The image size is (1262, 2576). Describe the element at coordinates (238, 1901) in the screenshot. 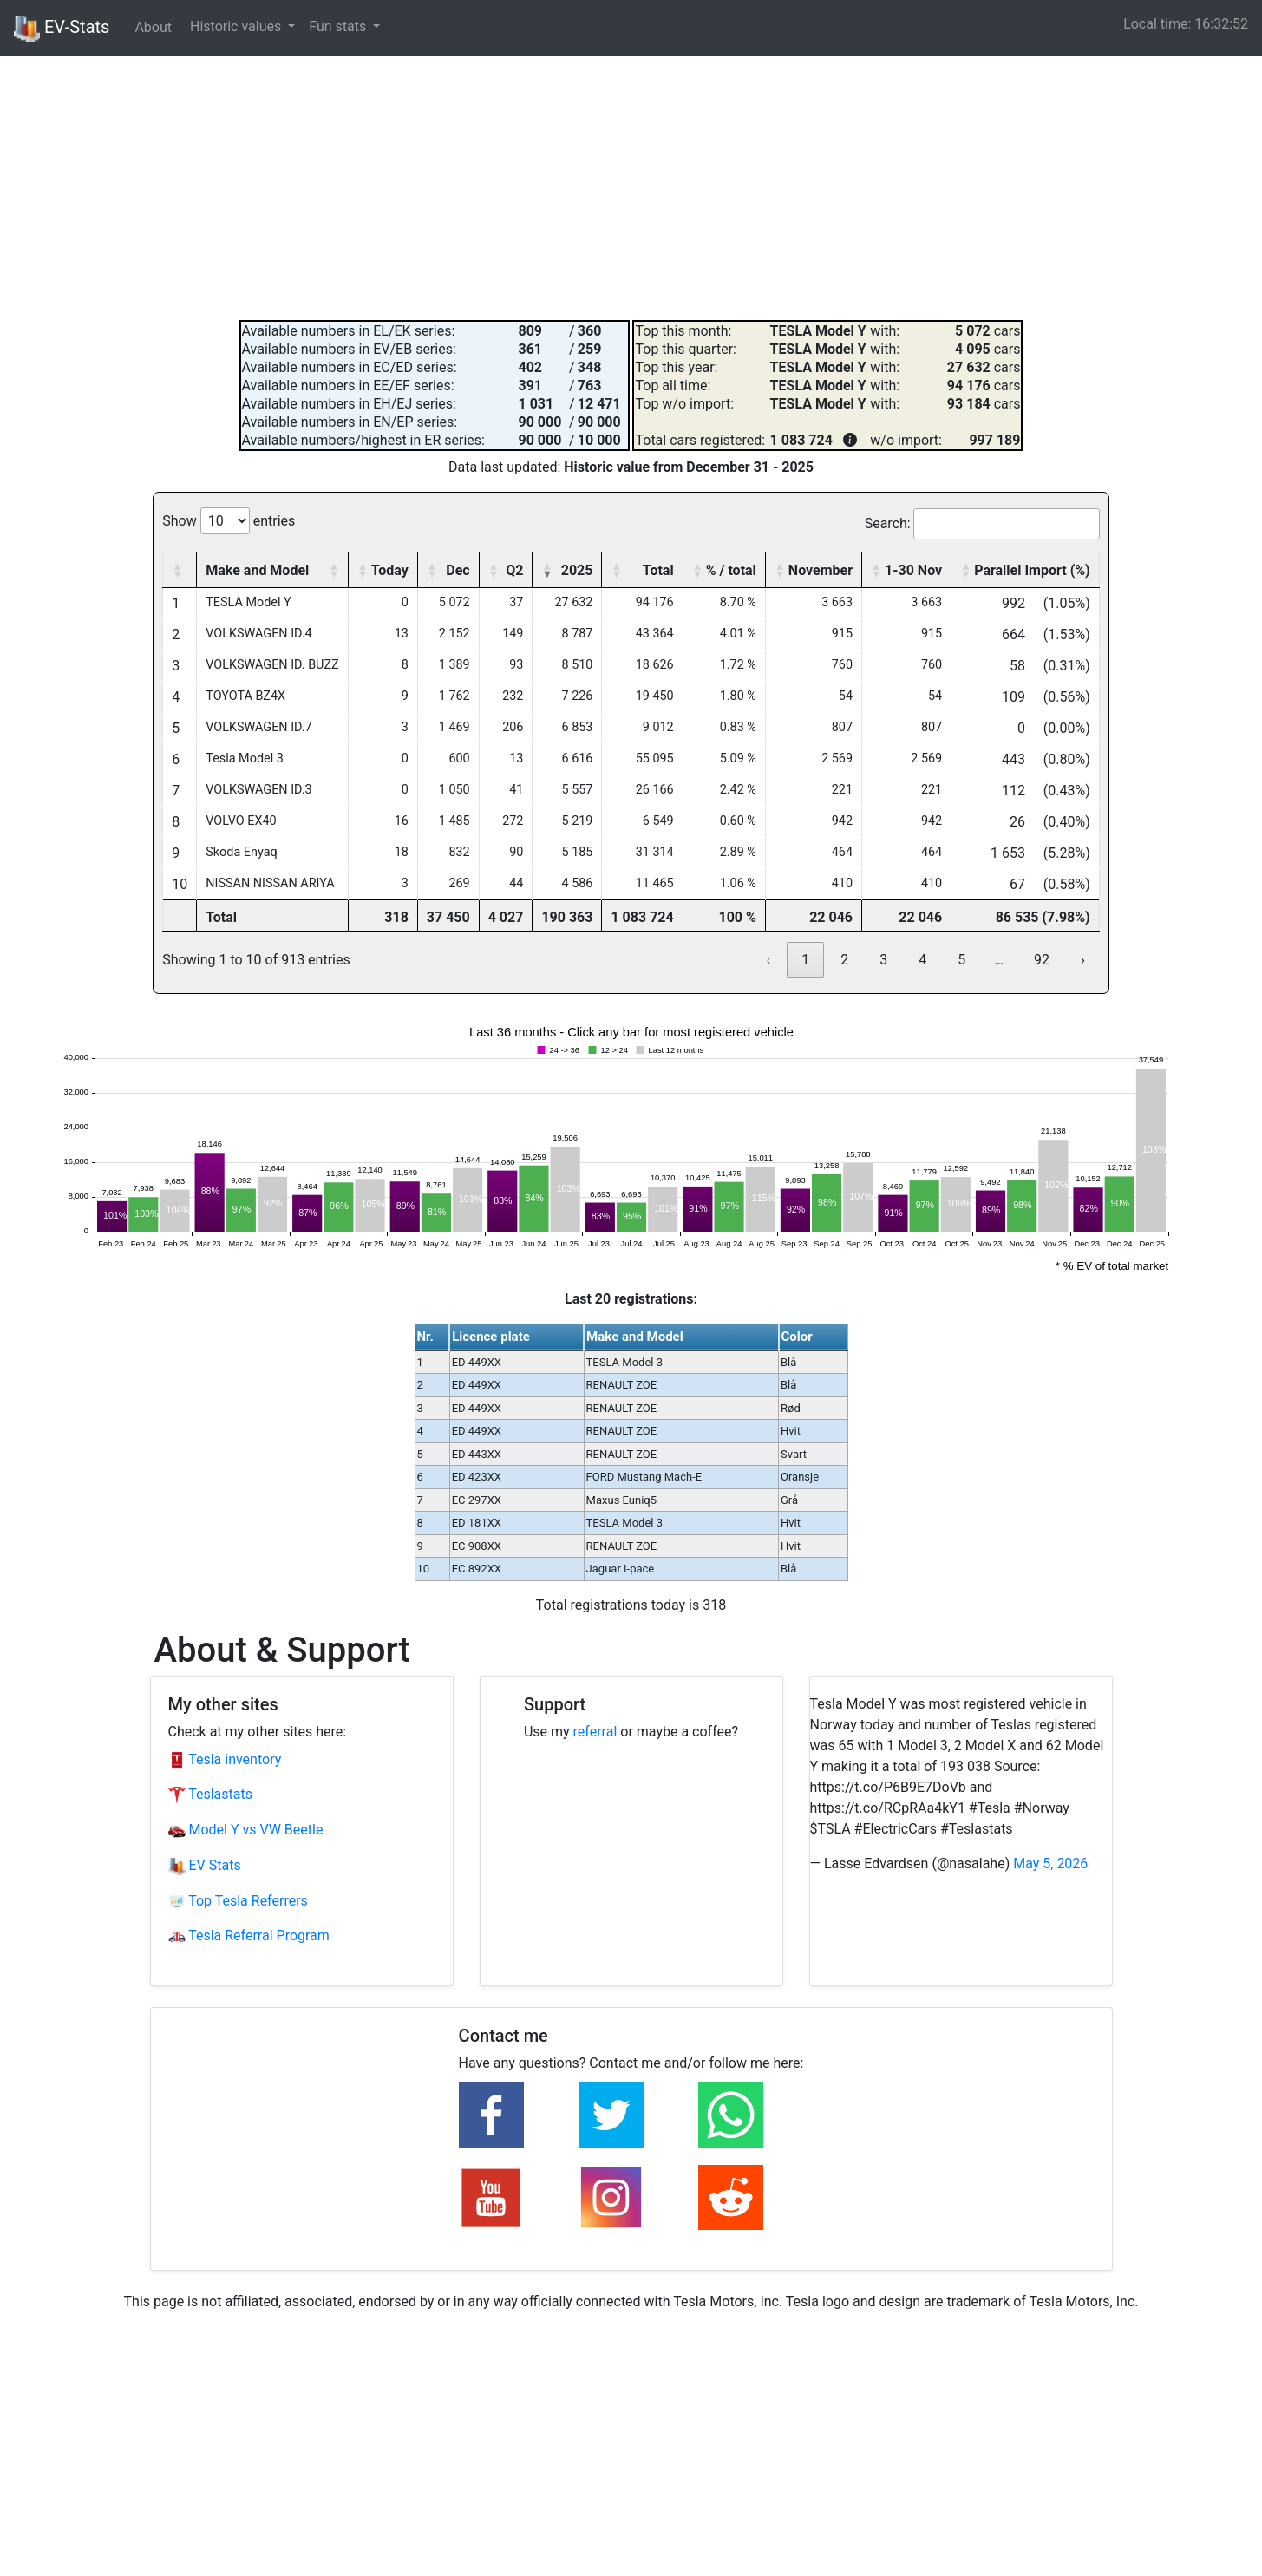

I see `Top Tesla Referrers` at that location.